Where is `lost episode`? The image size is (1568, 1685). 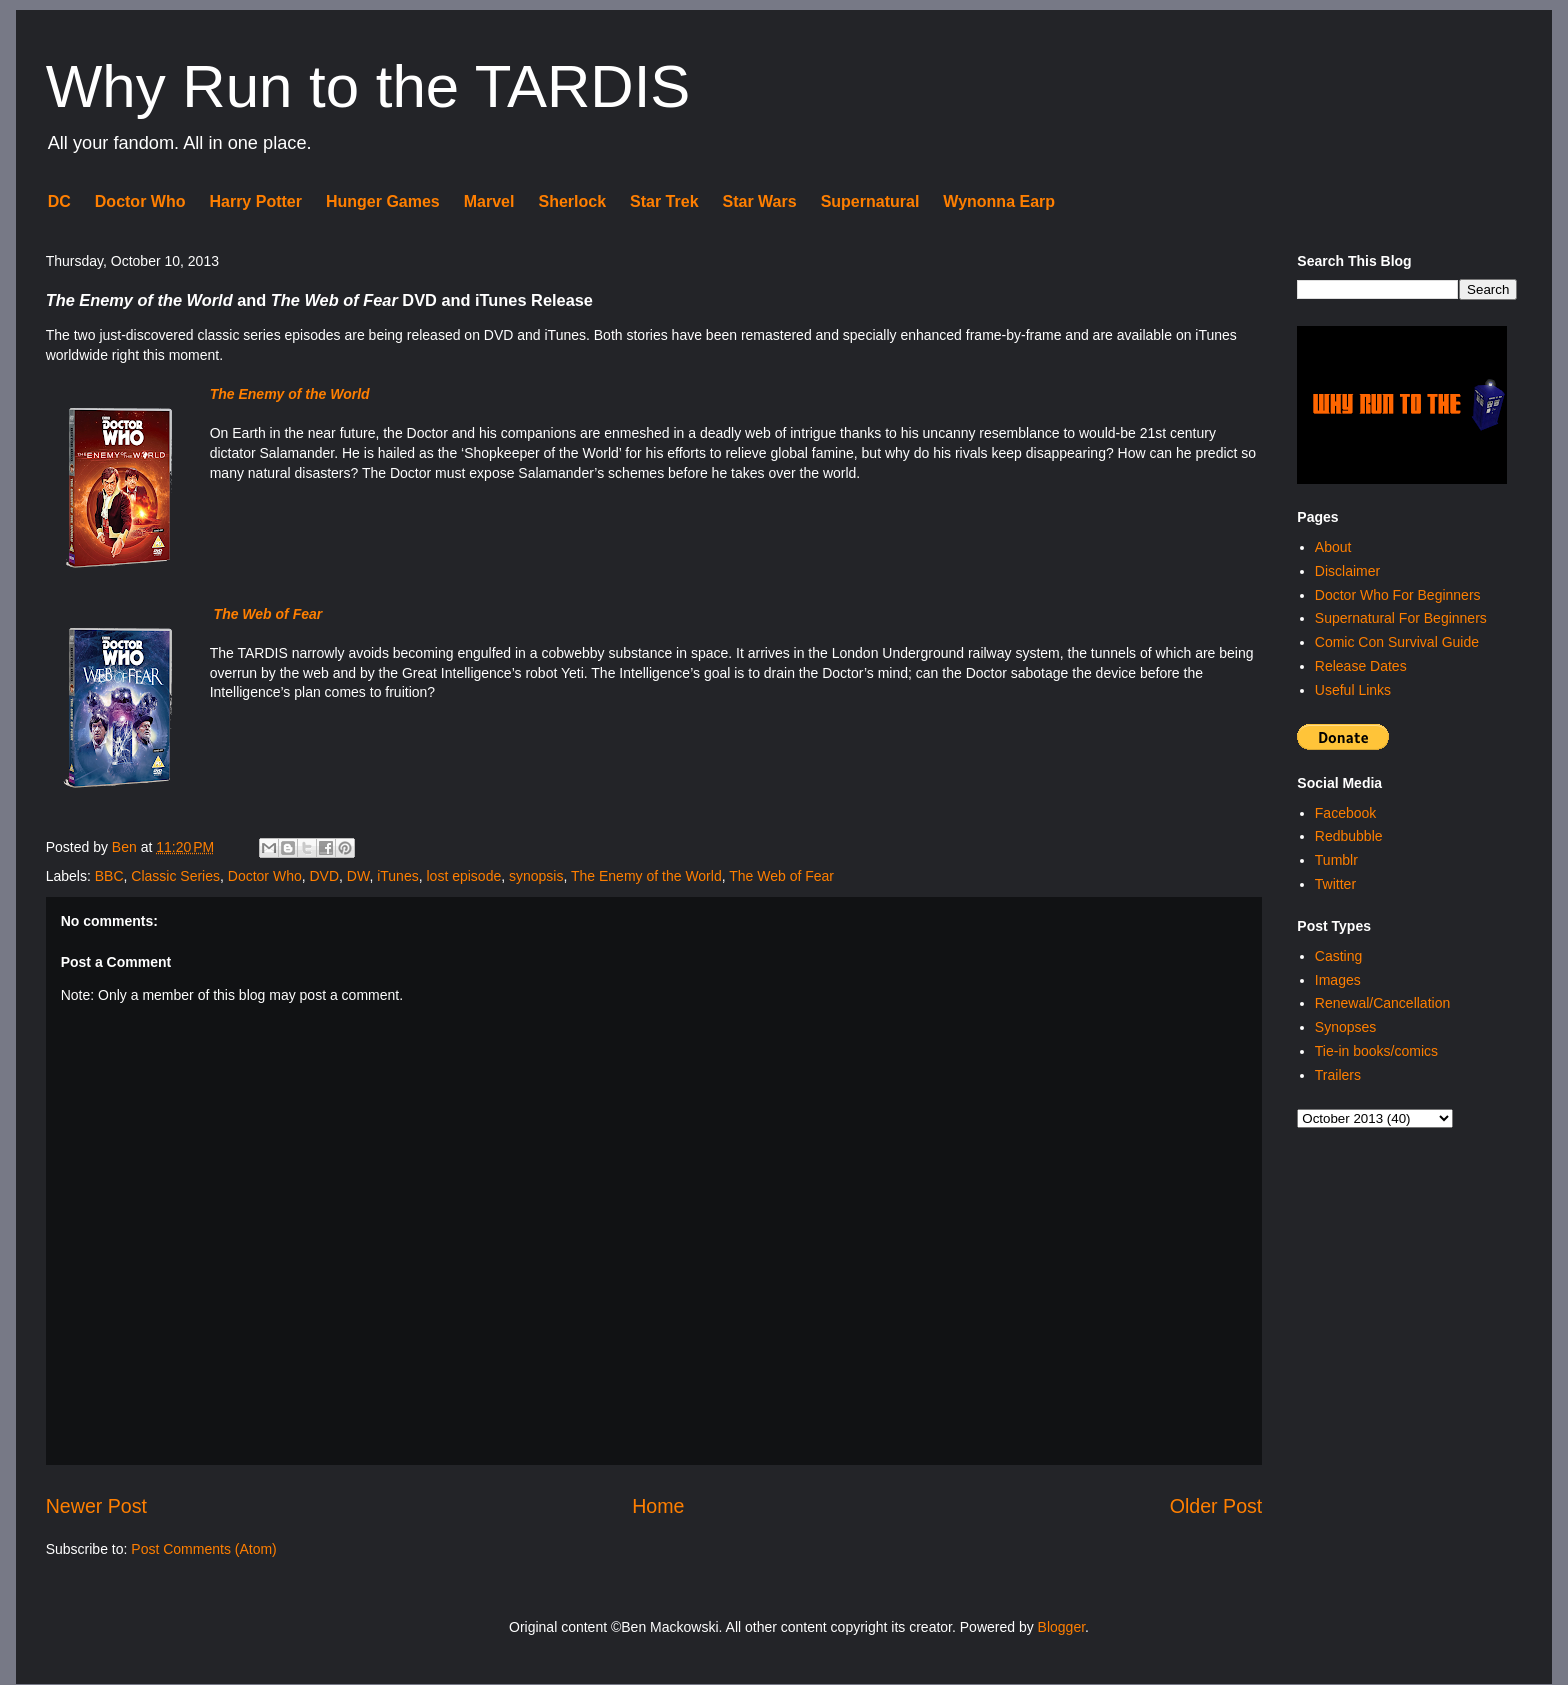
lost episode is located at coordinates (463, 876).